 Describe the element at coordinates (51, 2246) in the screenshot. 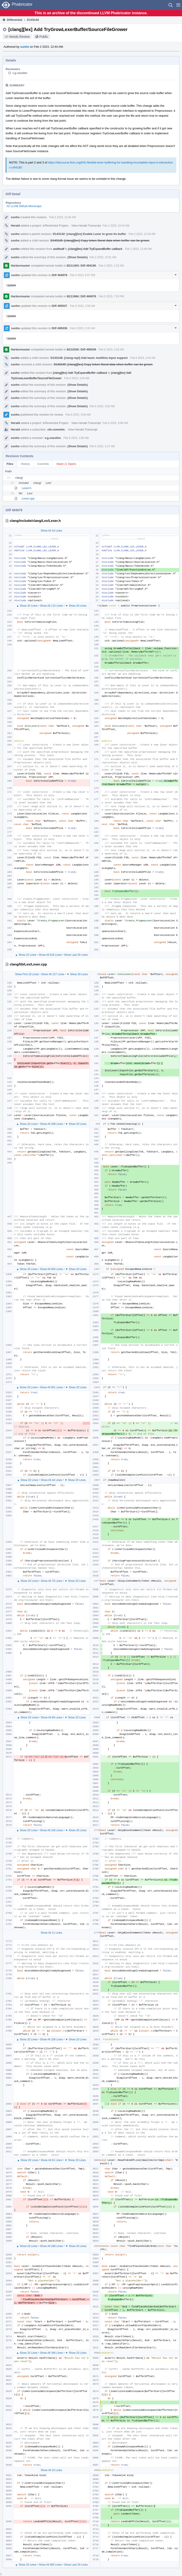

I see `Show All 268 Lines` at that location.